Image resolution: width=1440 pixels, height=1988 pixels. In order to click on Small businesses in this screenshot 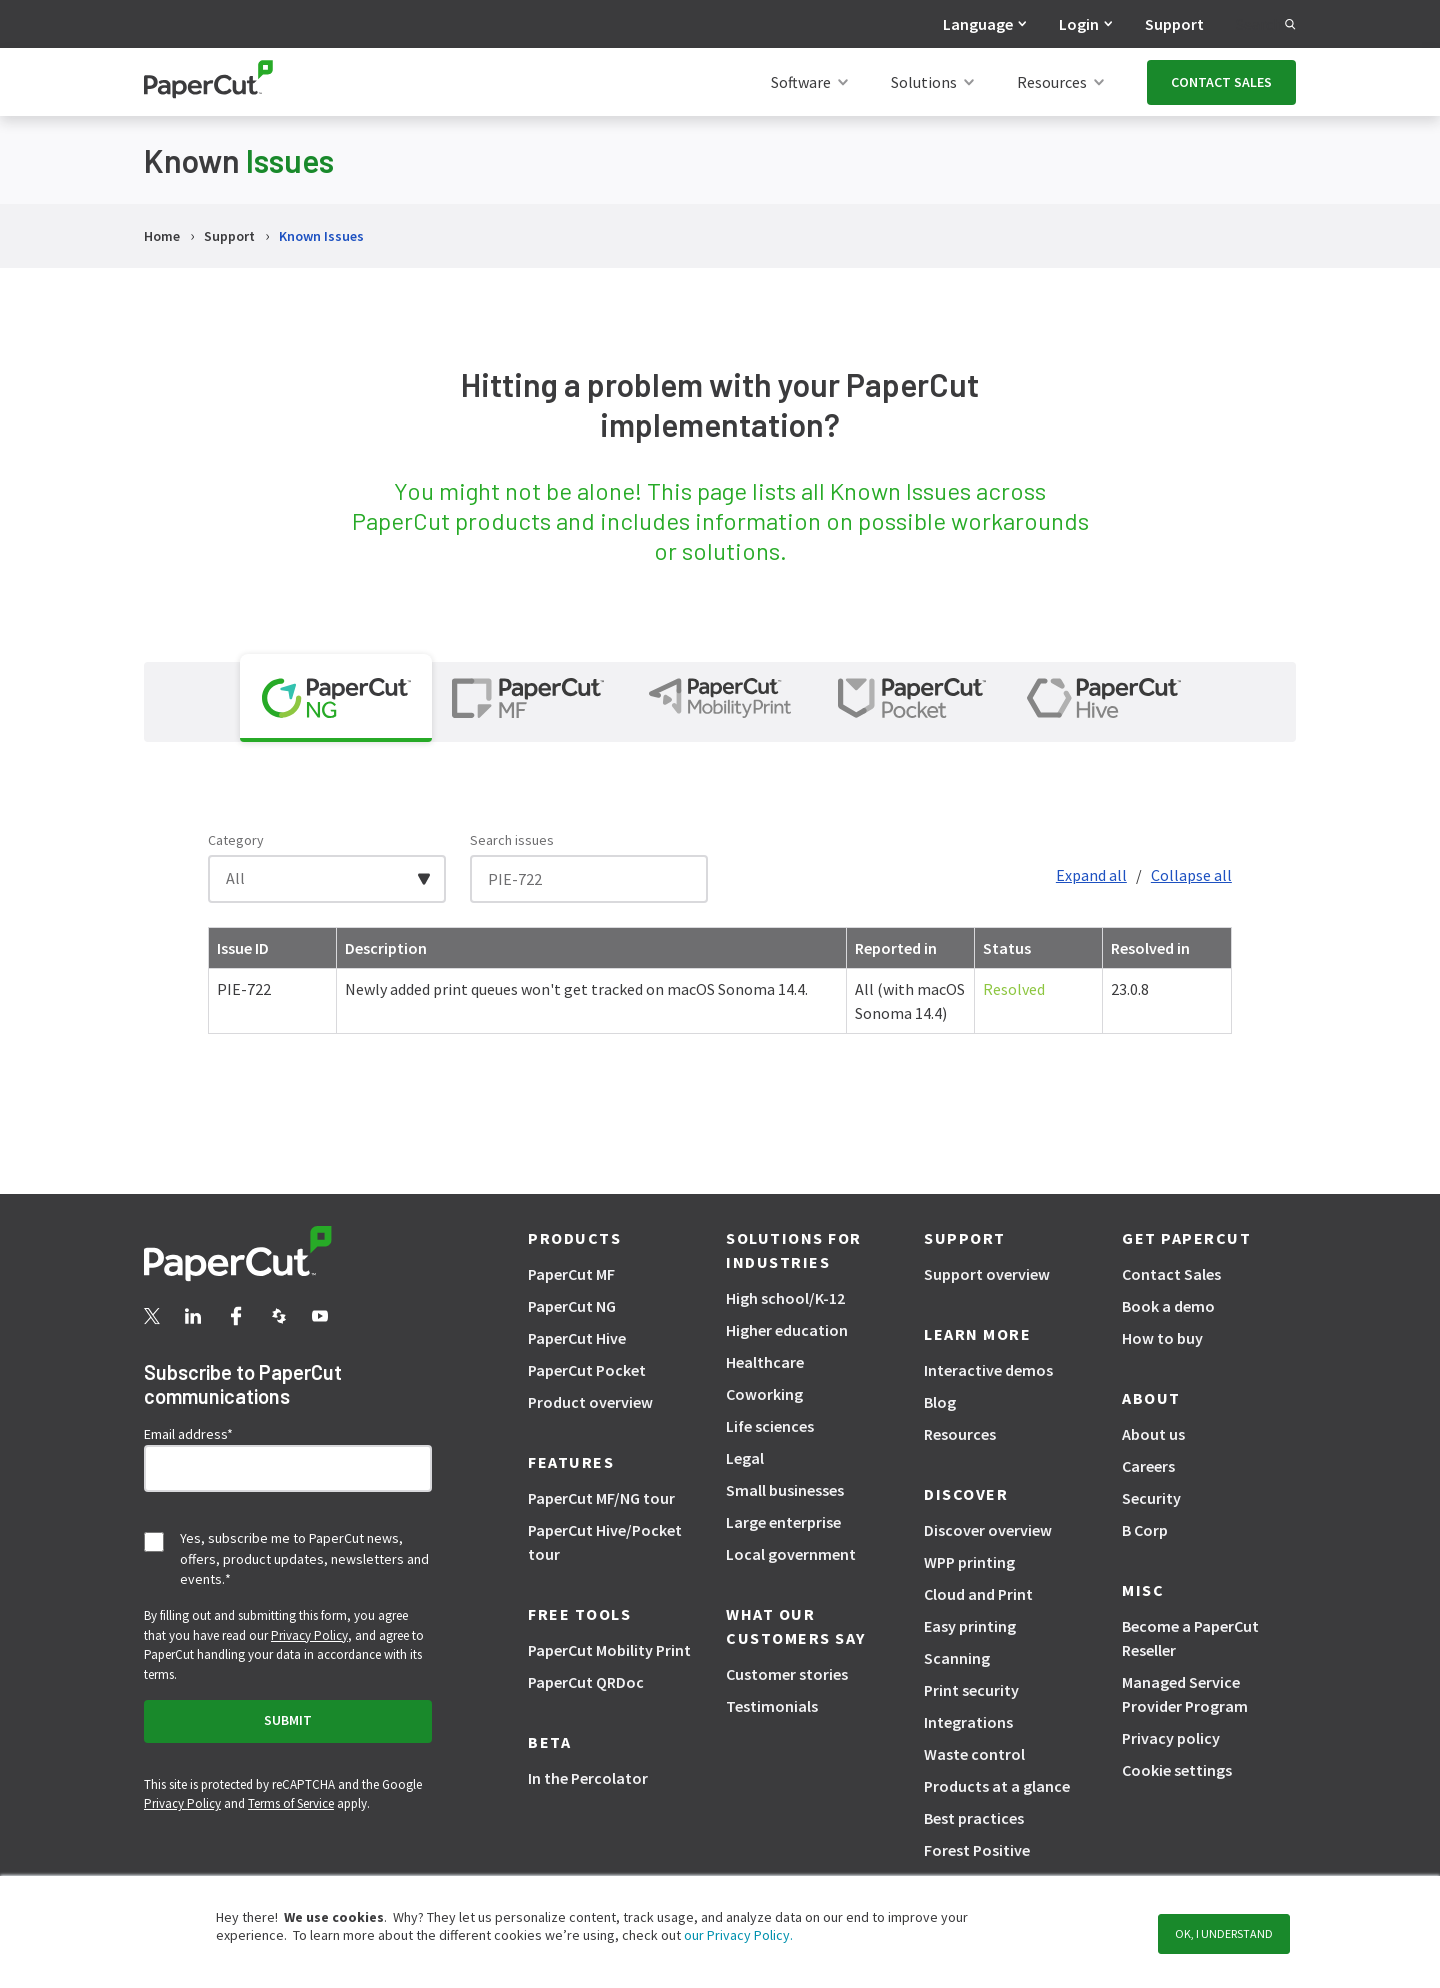, I will do `click(785, 1490)`.